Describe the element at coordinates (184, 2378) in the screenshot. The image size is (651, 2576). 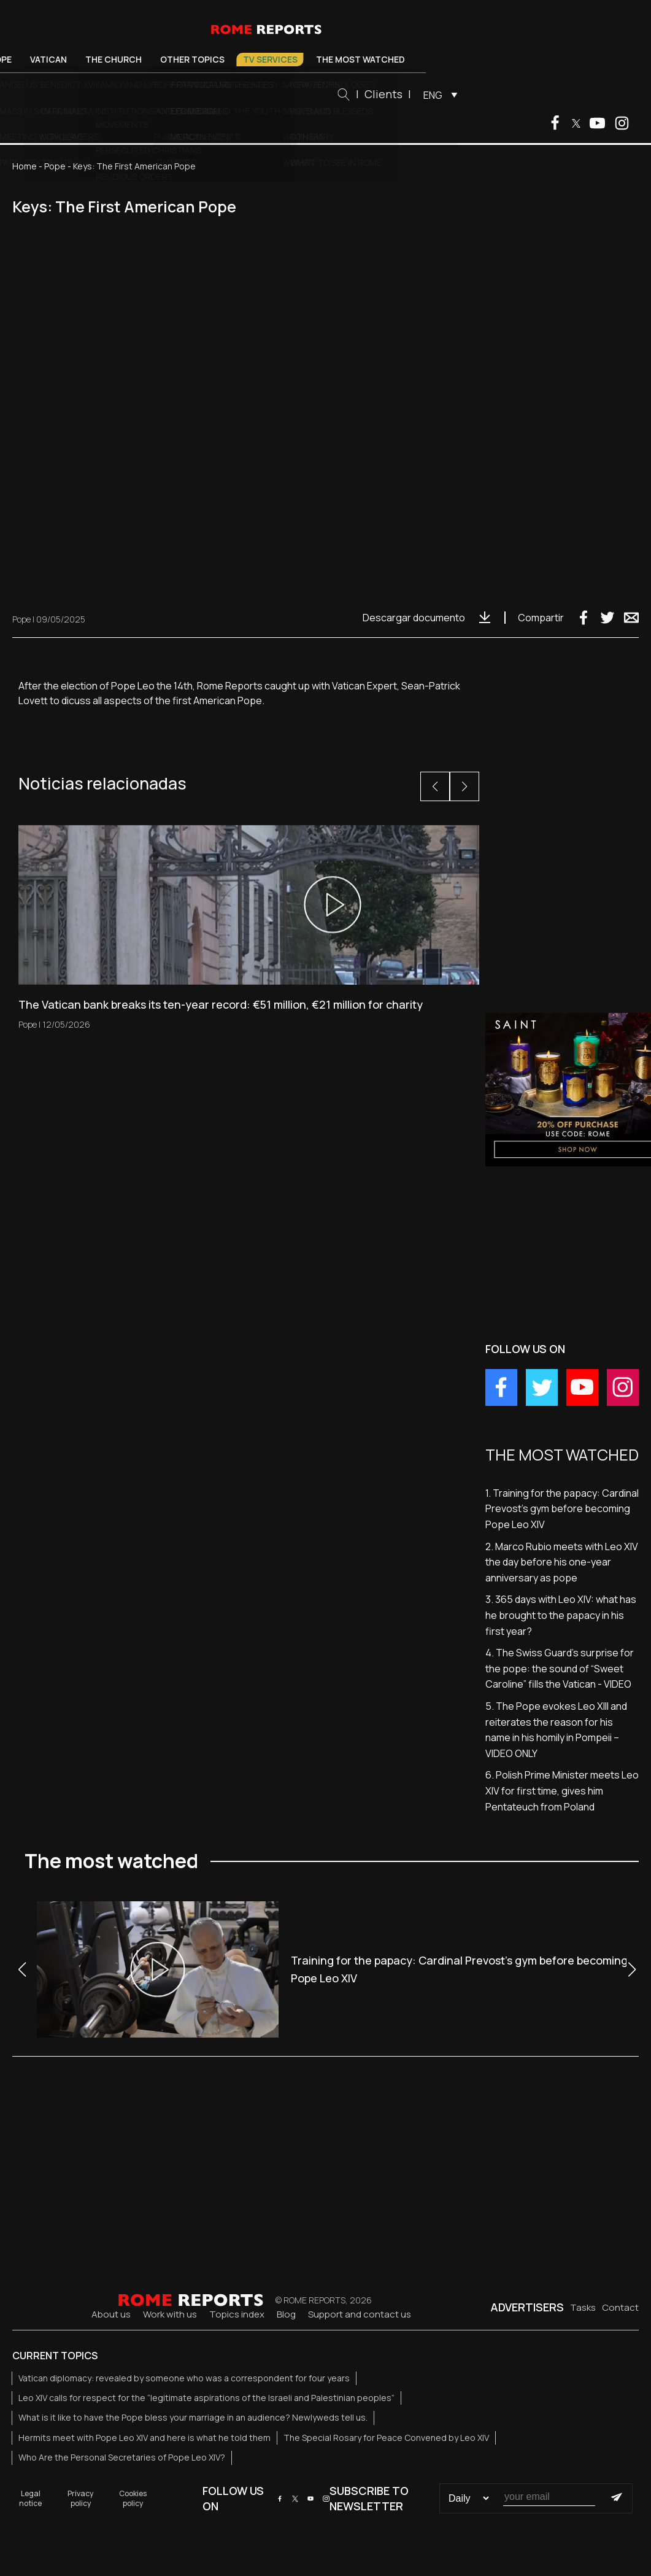
I see `Vatican diplomacy: revealed by someone who was a correspondent for four years` at that location.